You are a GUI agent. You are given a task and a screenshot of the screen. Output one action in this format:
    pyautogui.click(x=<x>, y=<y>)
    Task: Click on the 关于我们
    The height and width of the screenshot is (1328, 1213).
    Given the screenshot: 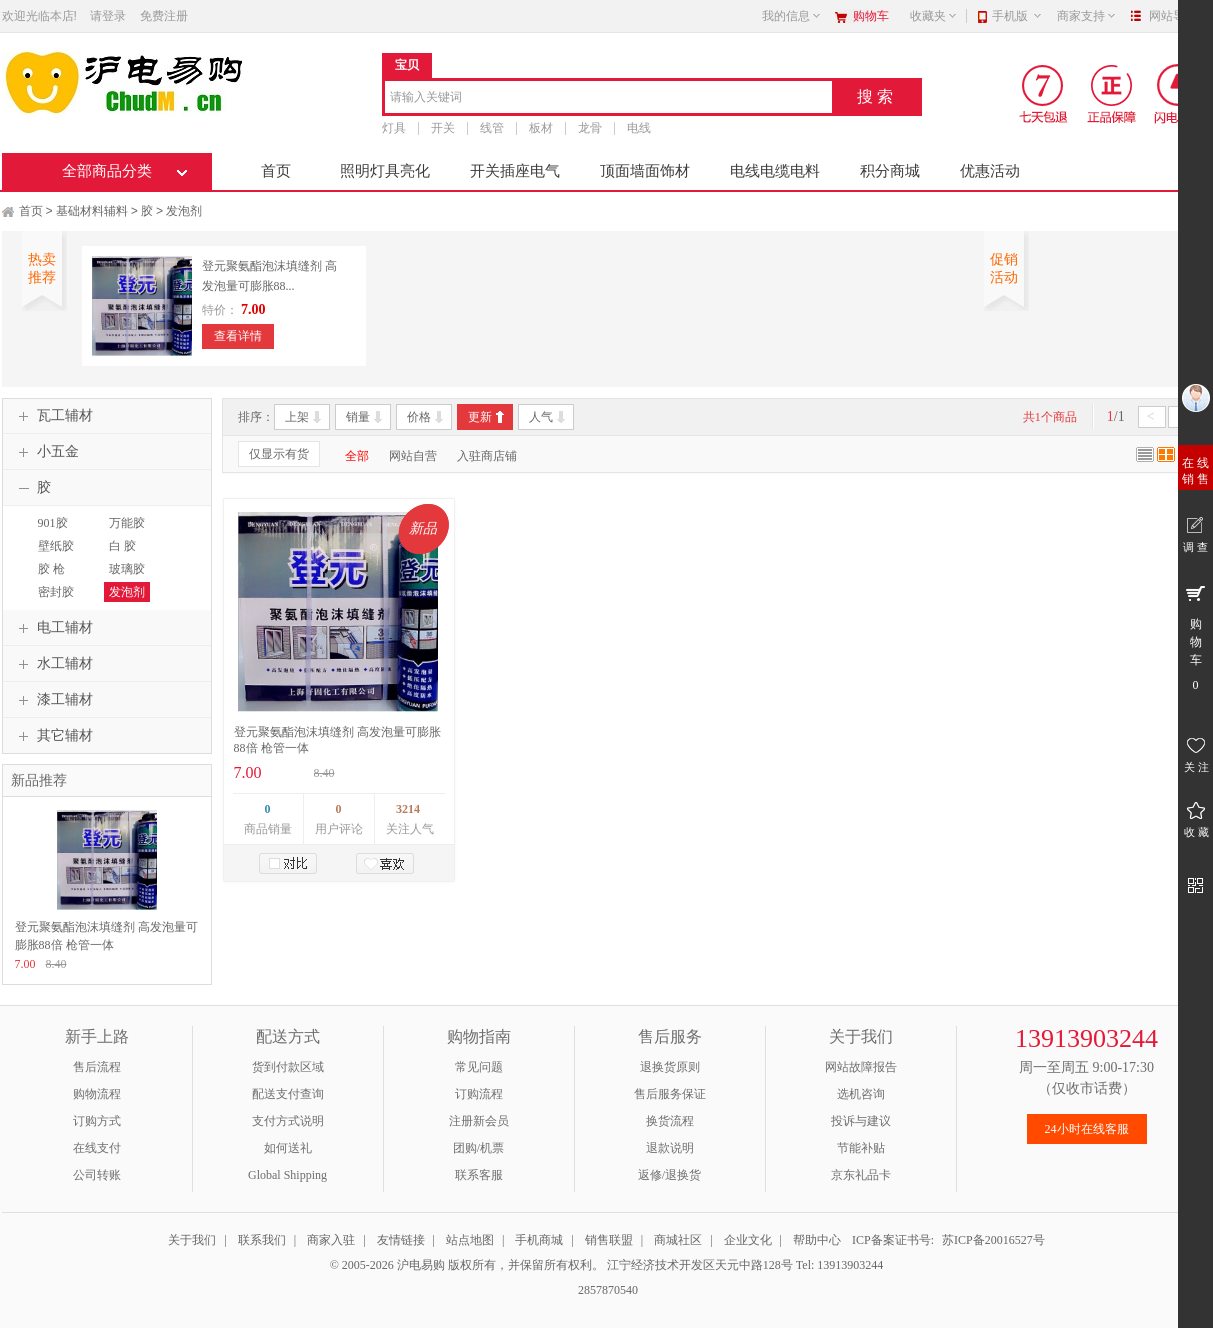 What is the action you would take?
    pyautogui.click(x=192, y=1240)
    